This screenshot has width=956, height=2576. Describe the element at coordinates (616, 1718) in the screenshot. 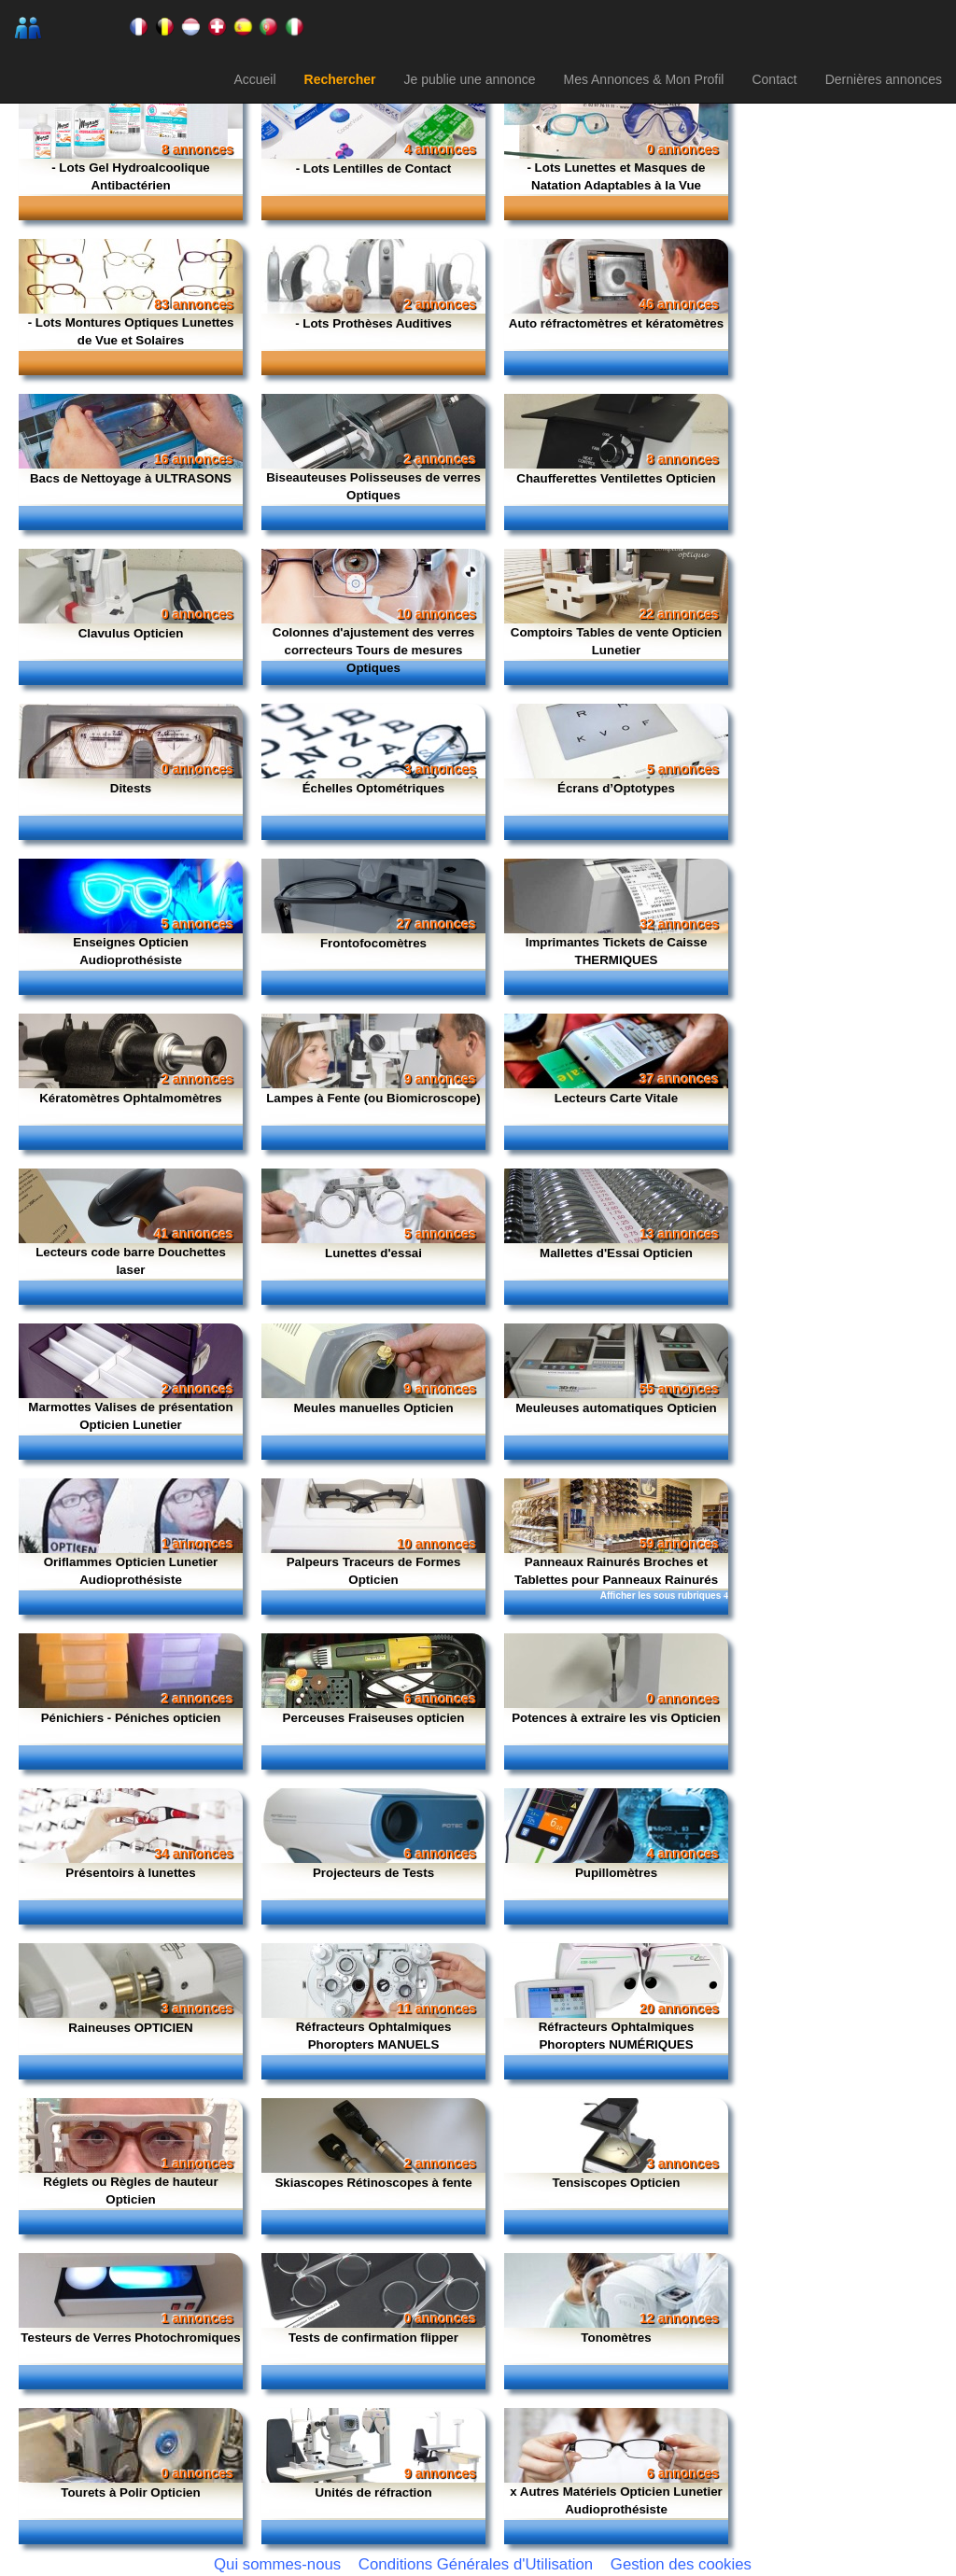

I see `Potences à extraire les vis Opticien` at that location.